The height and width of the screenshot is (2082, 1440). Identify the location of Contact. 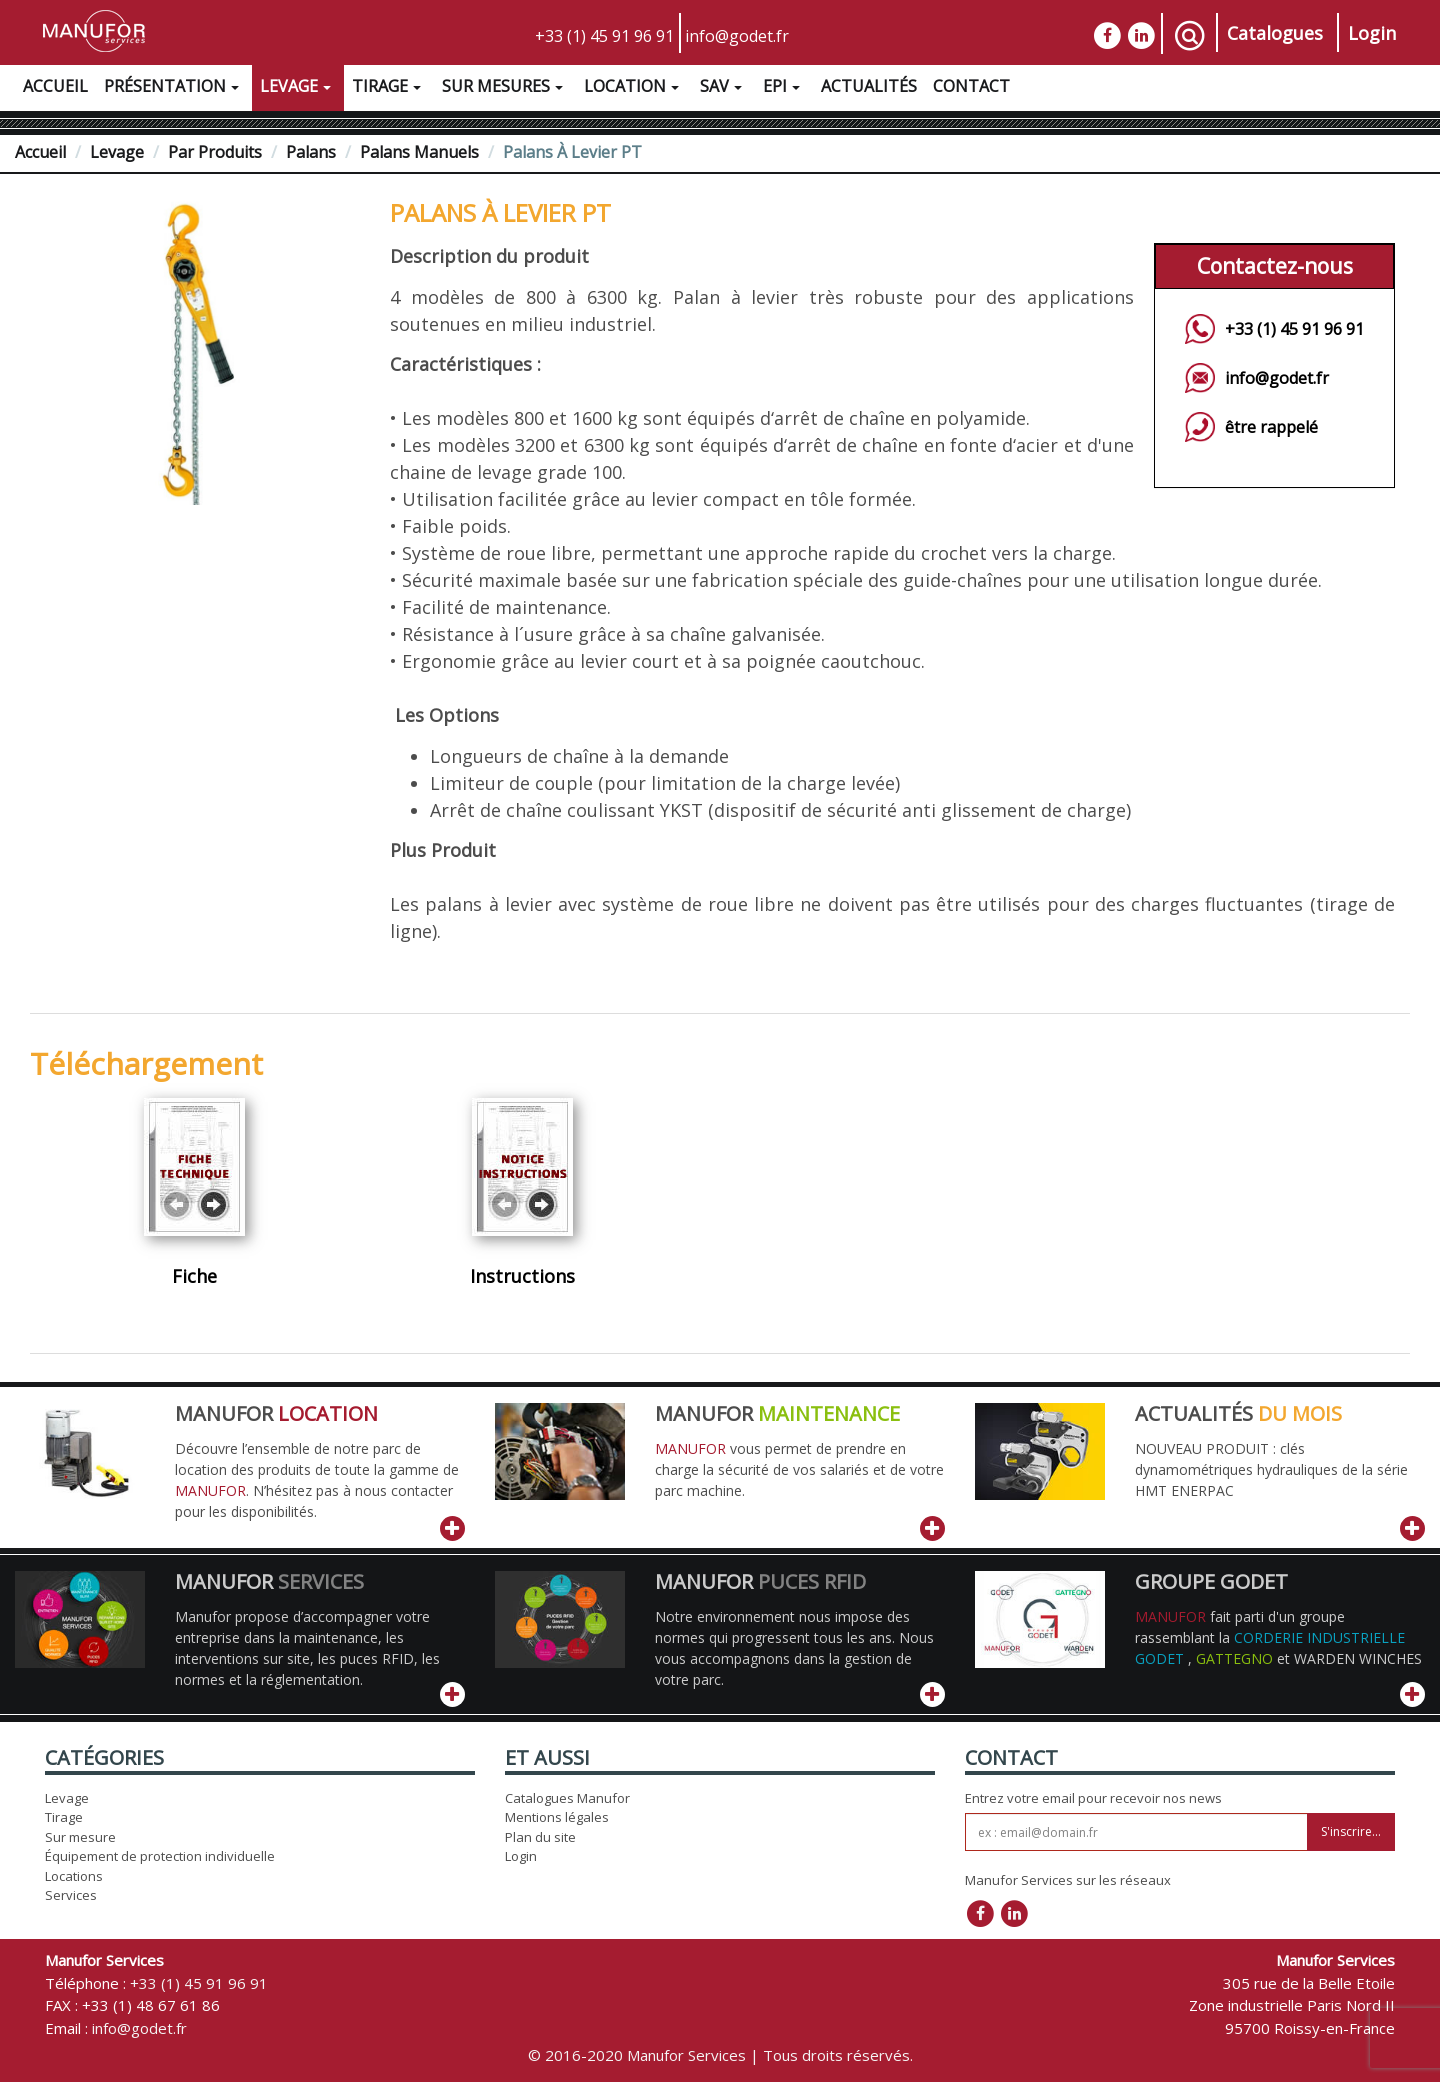
(971, 86).